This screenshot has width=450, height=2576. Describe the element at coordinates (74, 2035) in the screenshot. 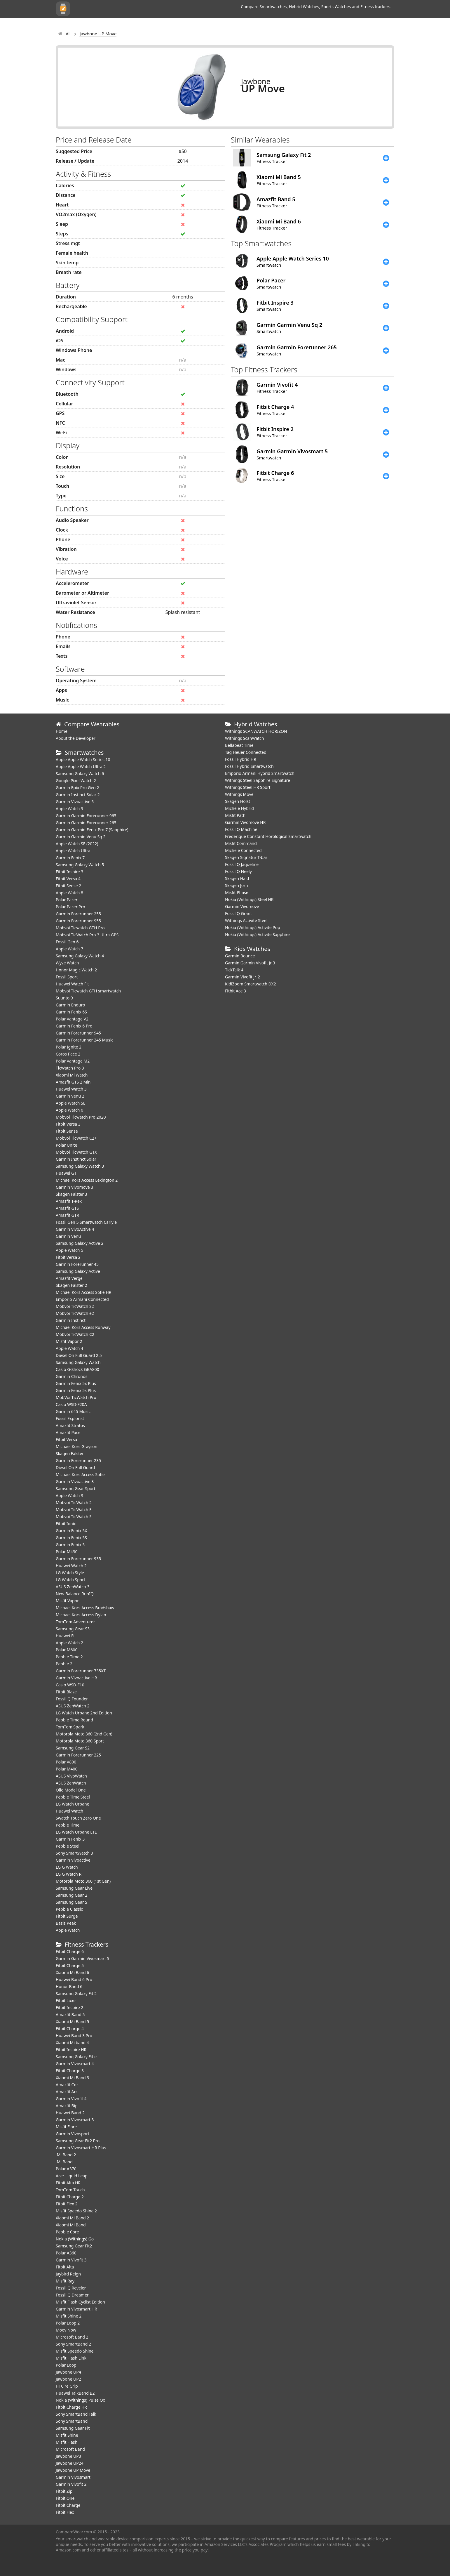

I see `Huawei Band 3 Pro` at that location.